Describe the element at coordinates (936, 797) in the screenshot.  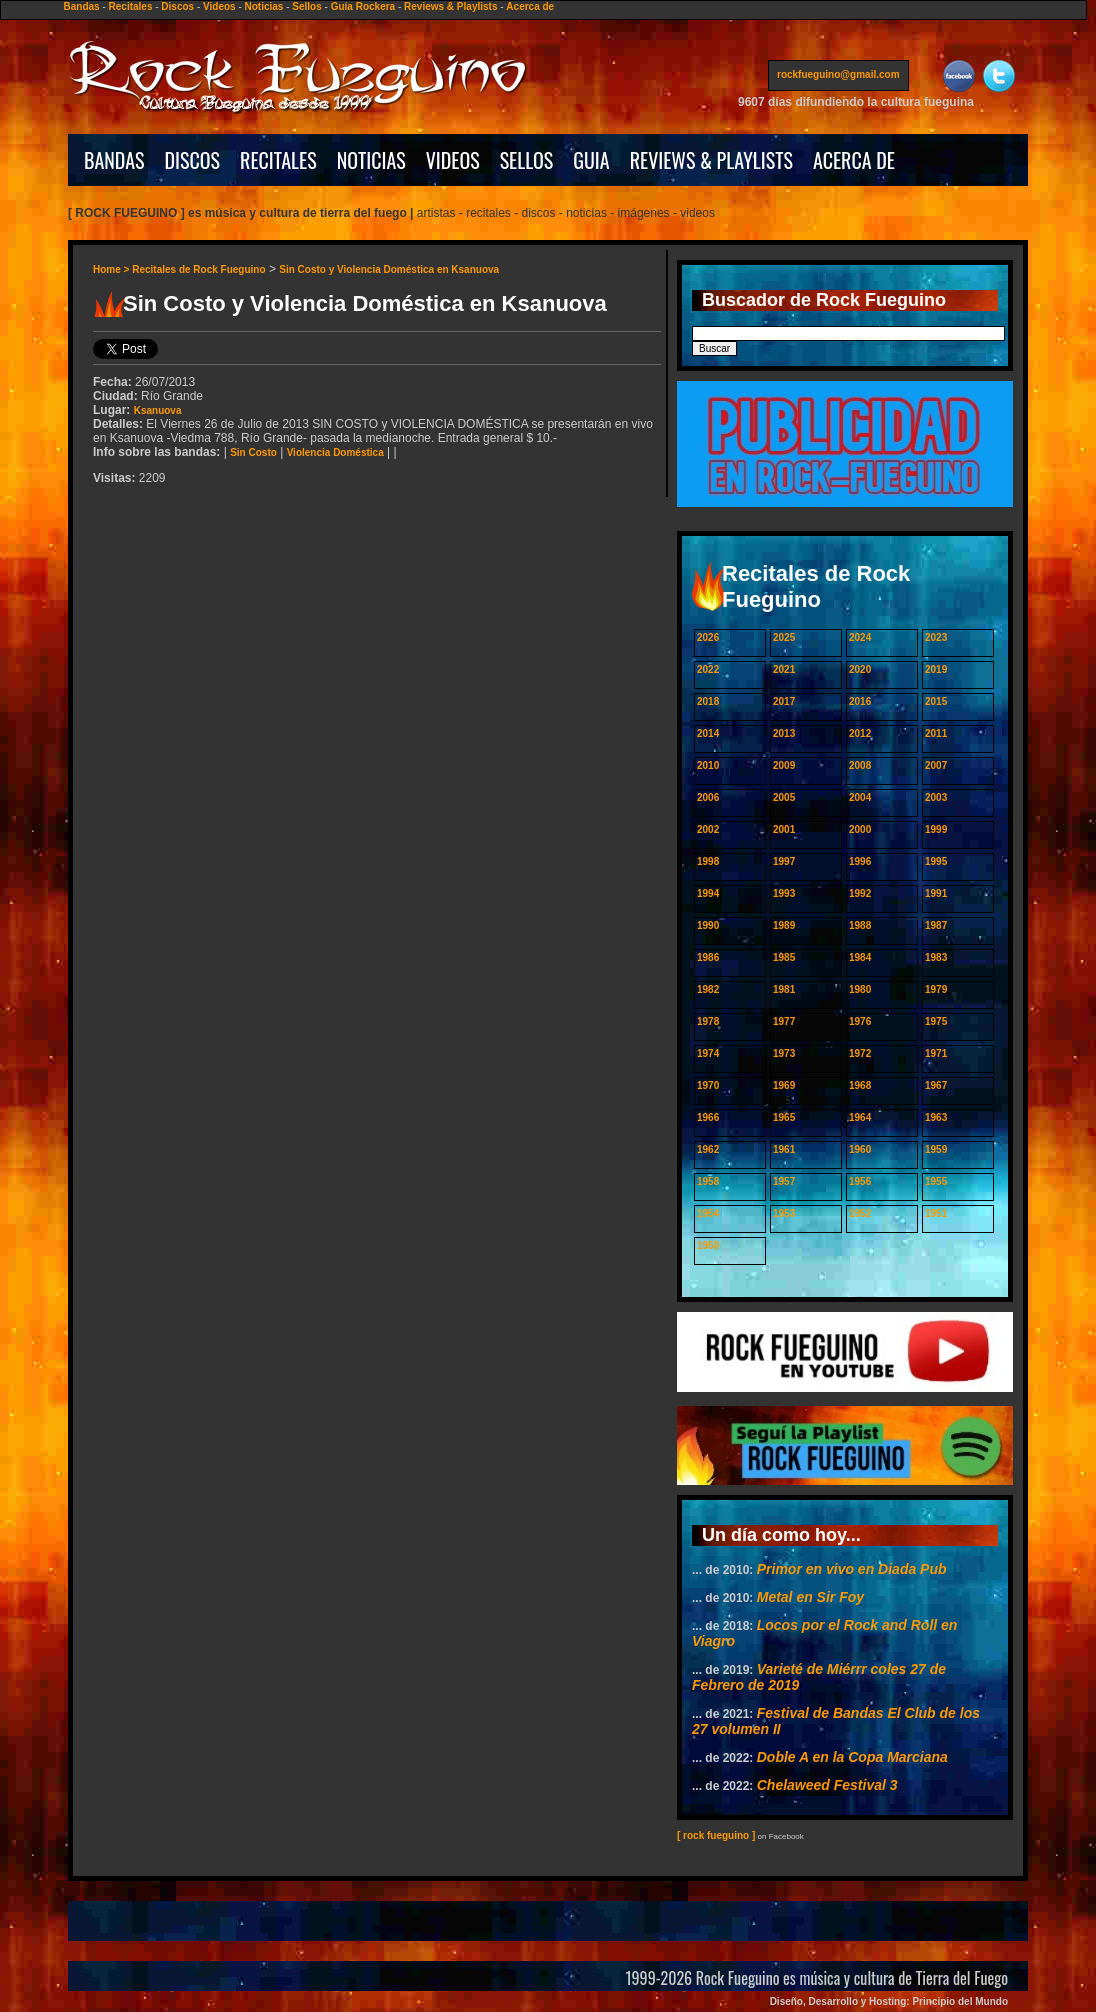
I see `2003` at that location.